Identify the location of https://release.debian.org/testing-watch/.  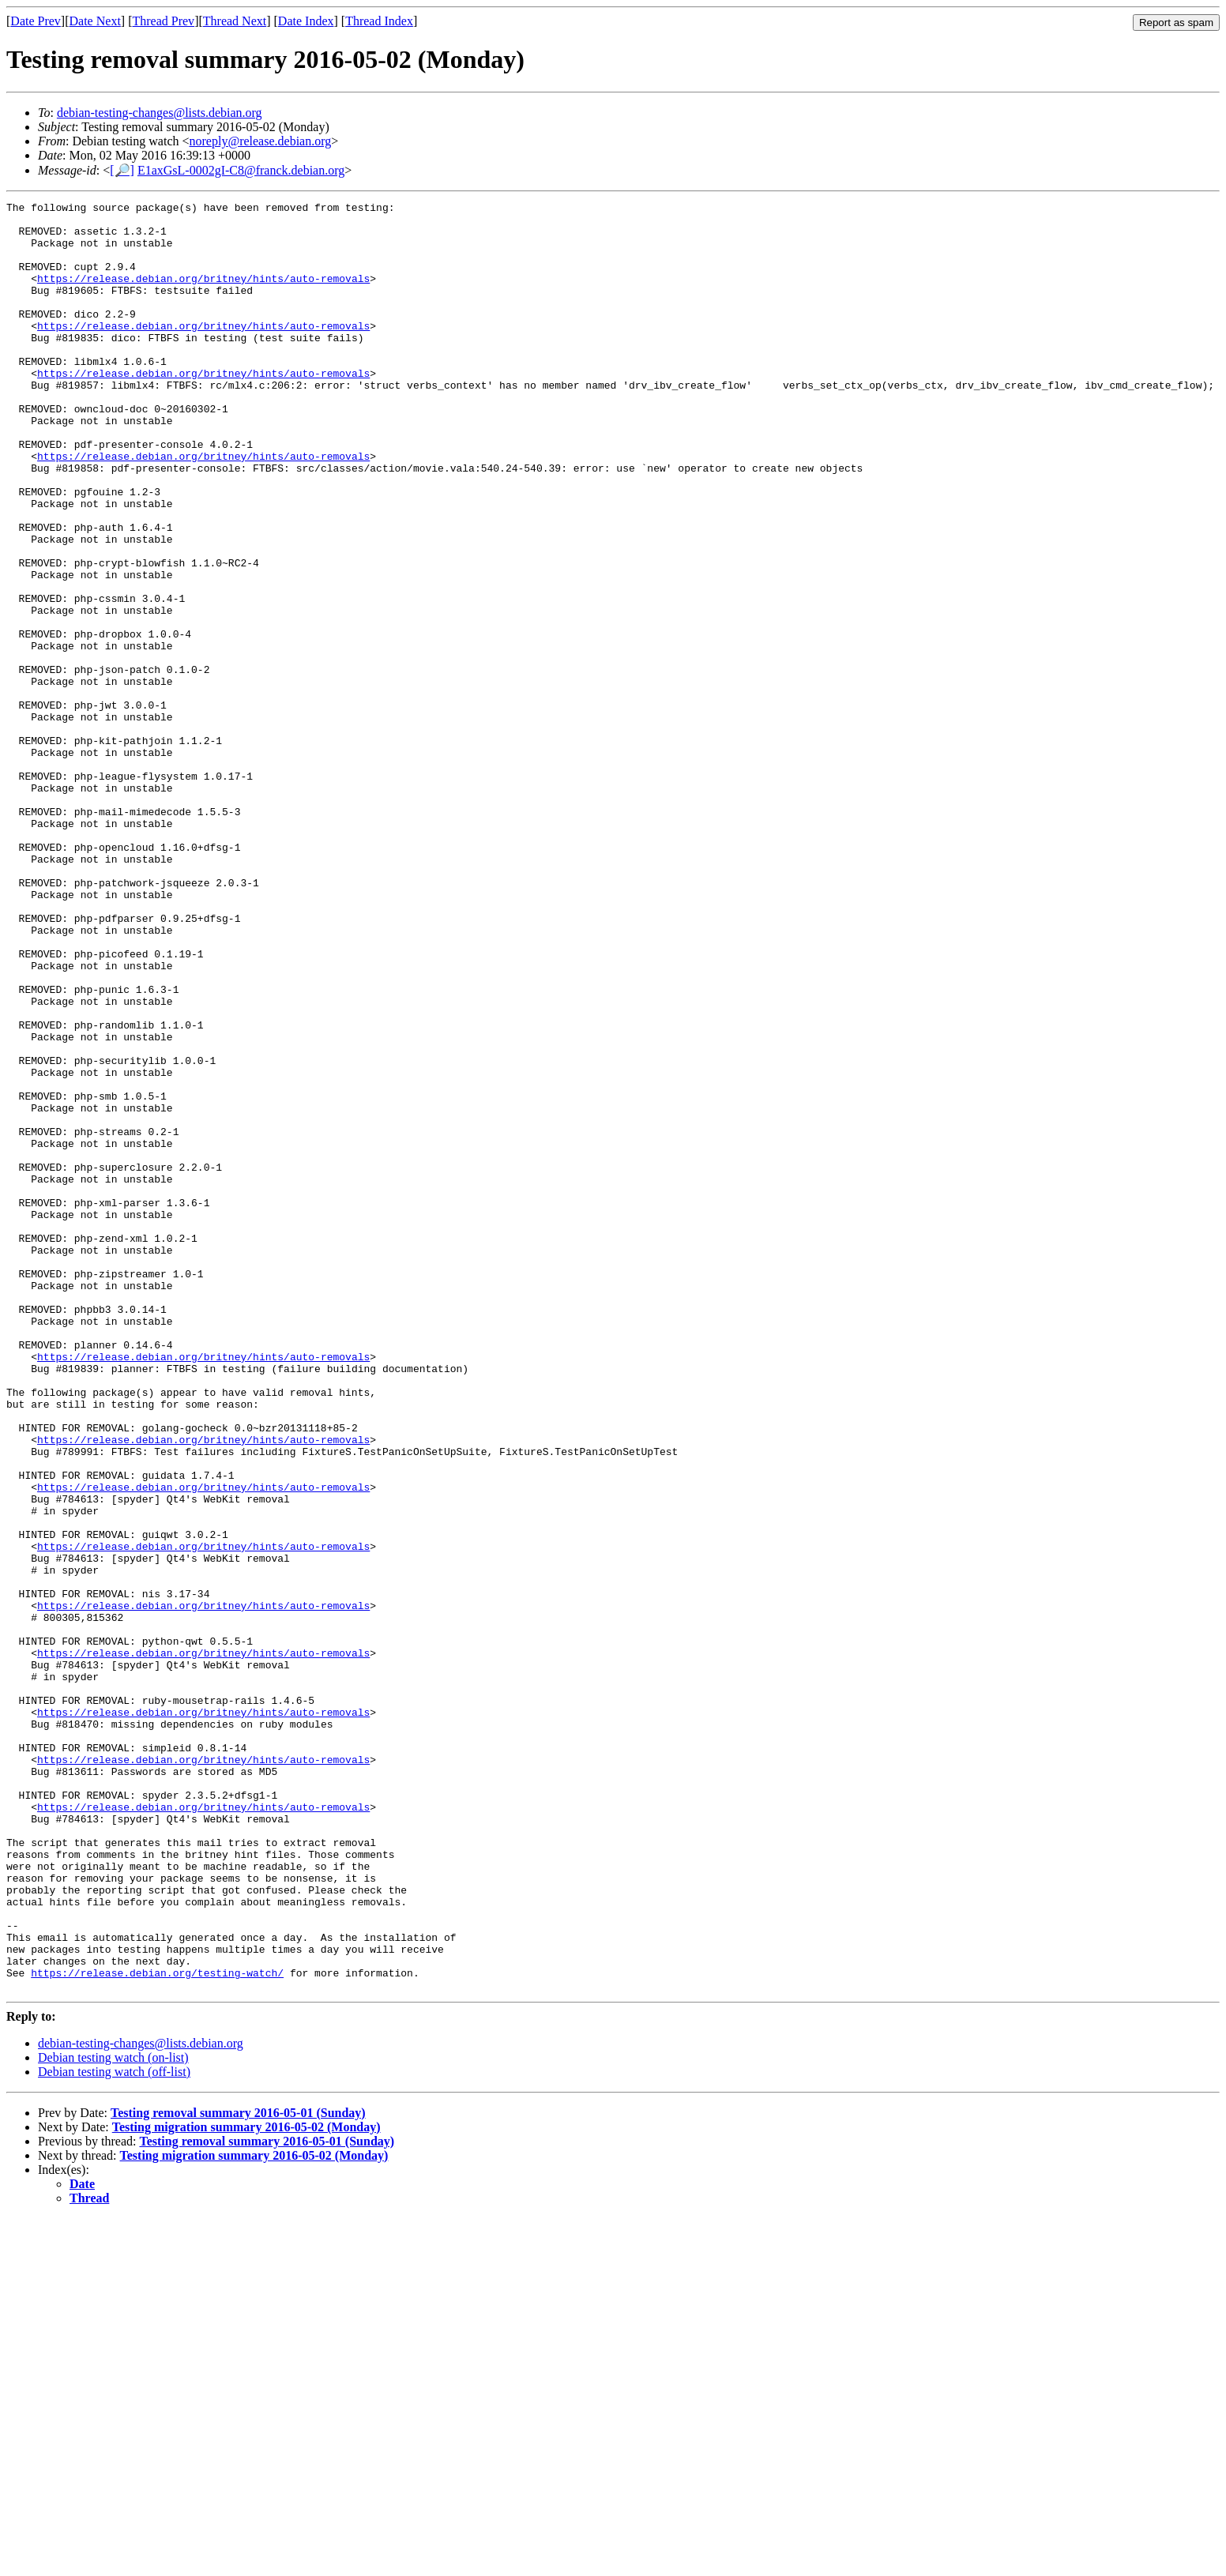
(157, 2328).